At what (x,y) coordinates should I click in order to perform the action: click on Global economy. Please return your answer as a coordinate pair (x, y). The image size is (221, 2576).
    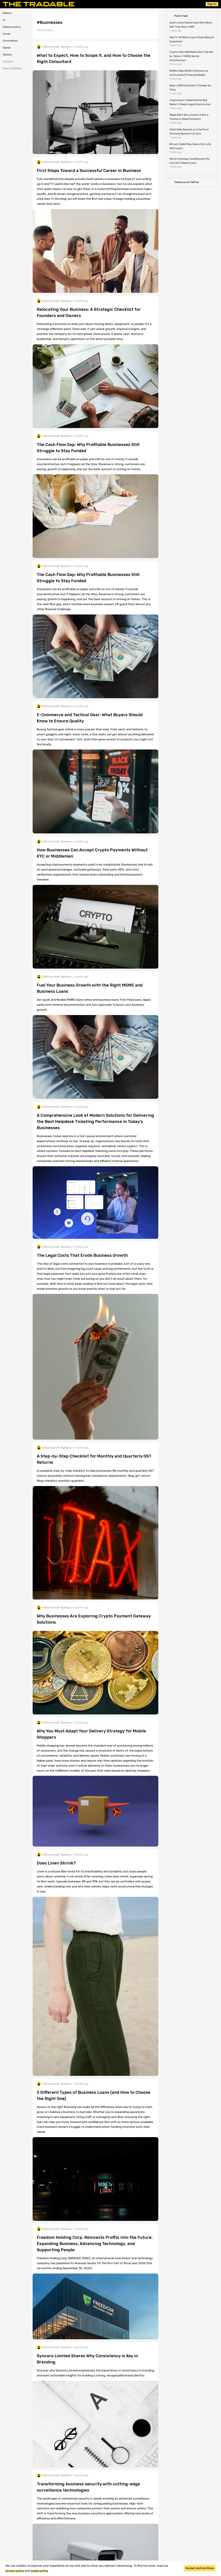
    Looking at the image, I should click on (12, 27).